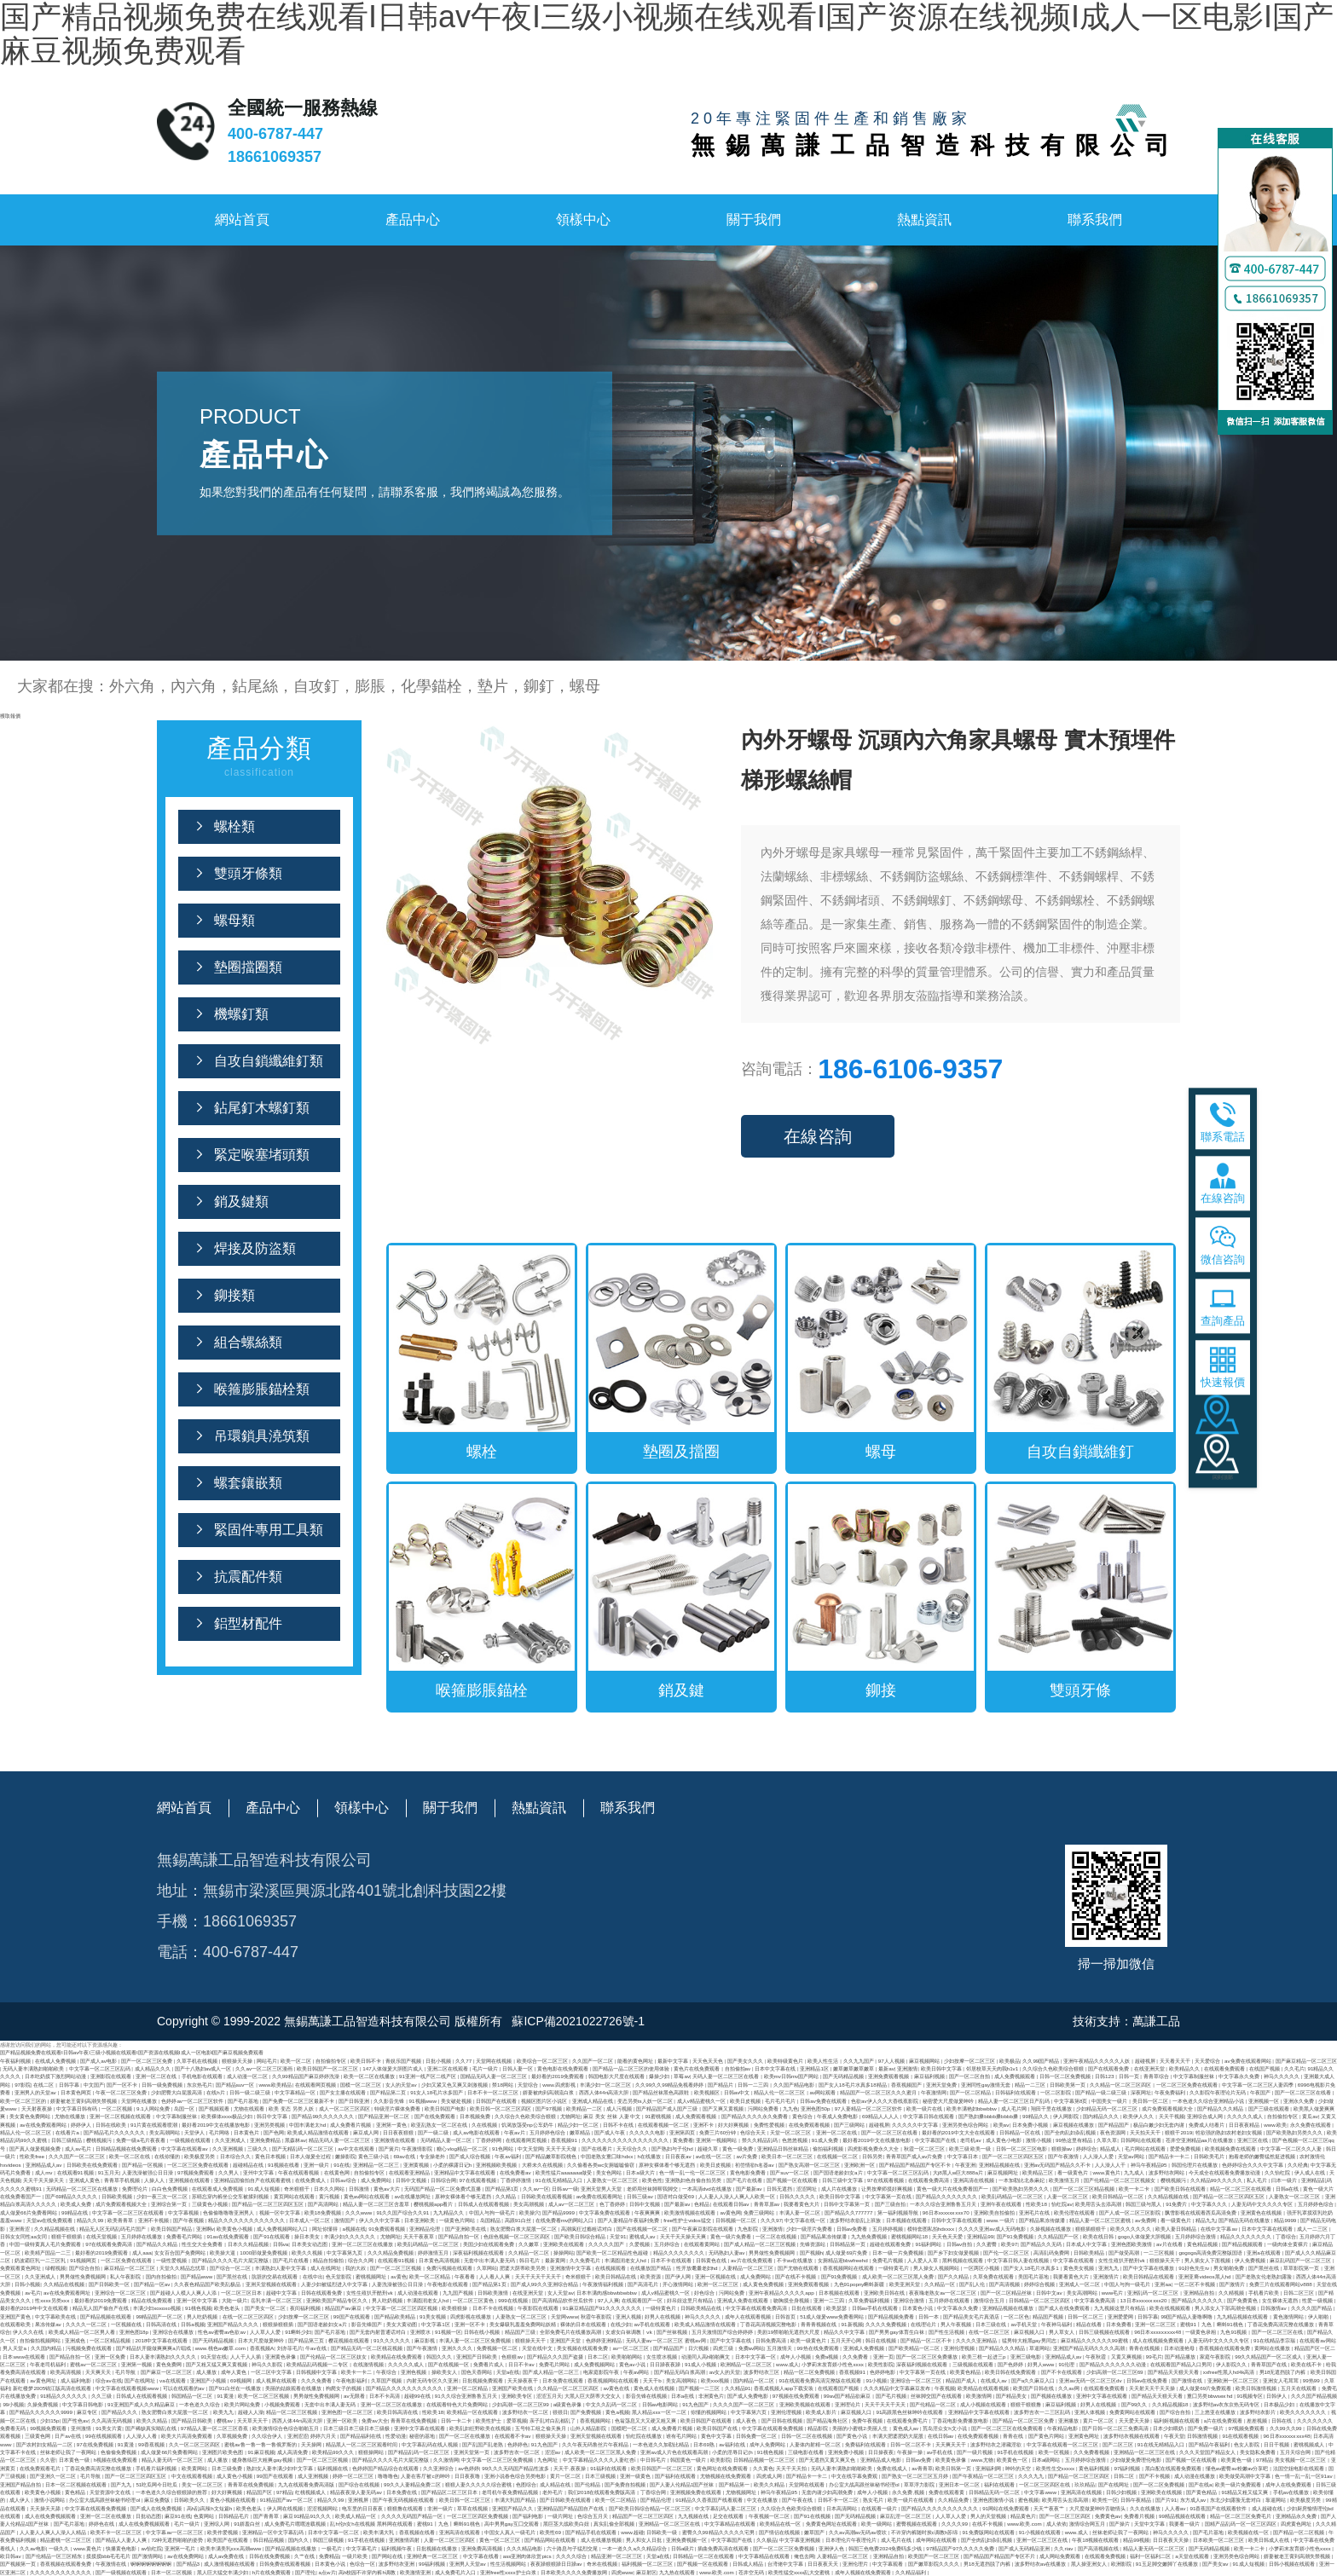  I want to click on 锕锕锕锕锕锕锕锕, so click(151, 2564).